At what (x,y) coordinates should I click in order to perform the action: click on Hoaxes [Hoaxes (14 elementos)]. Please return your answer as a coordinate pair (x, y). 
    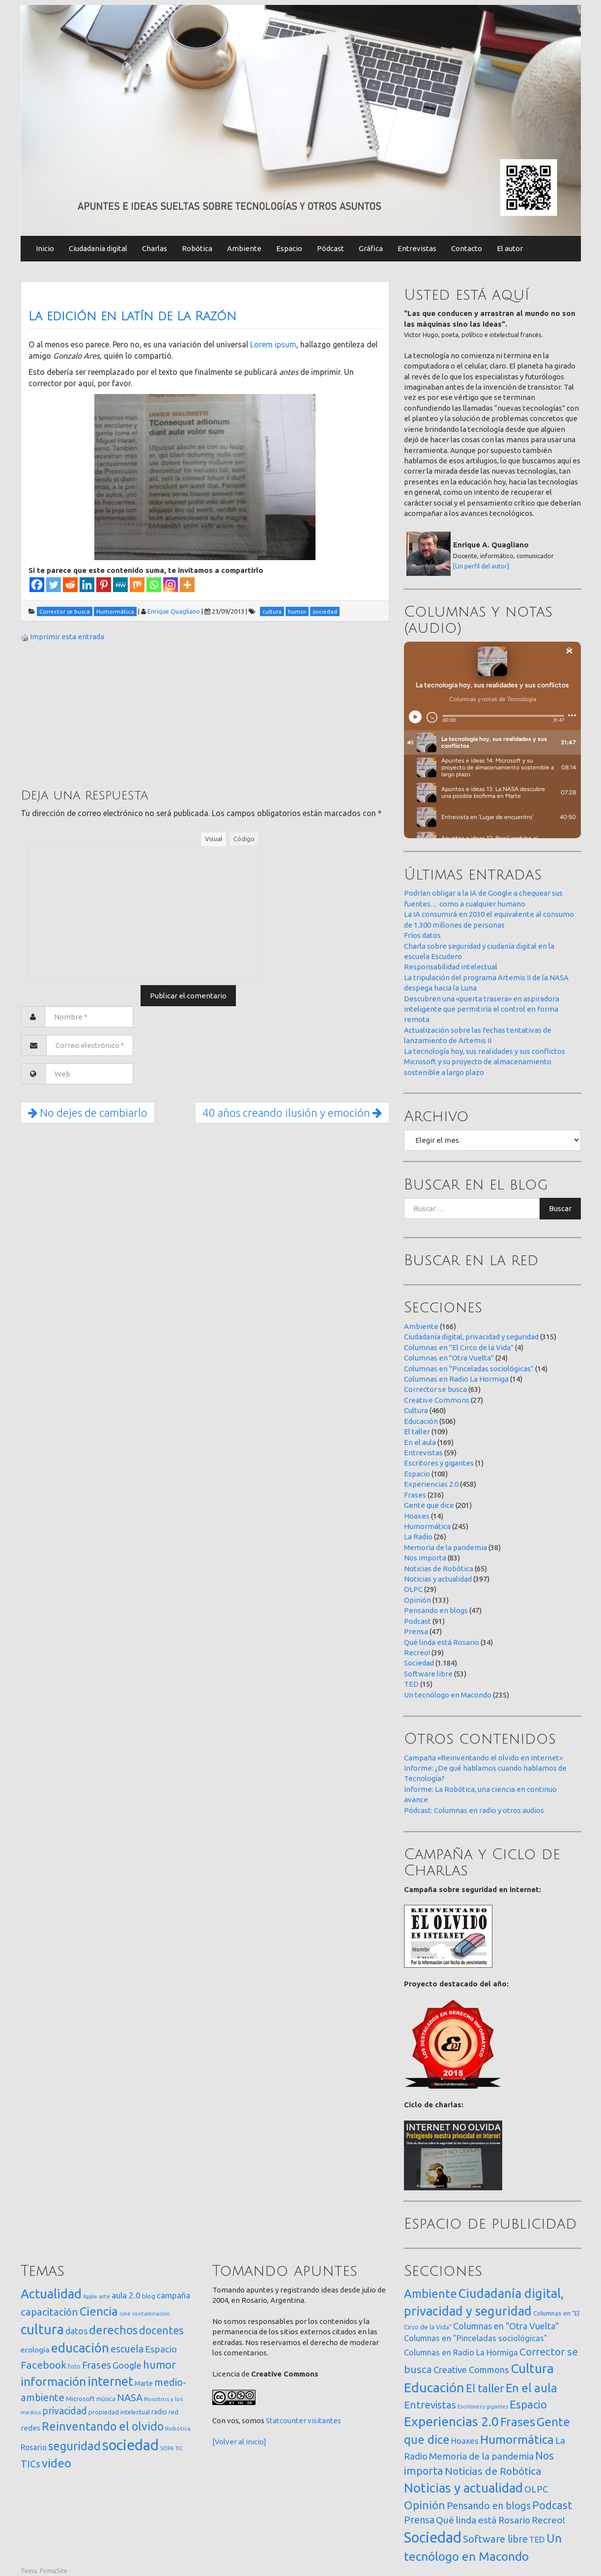
    Looking at the image, I should click on (465, 2440).